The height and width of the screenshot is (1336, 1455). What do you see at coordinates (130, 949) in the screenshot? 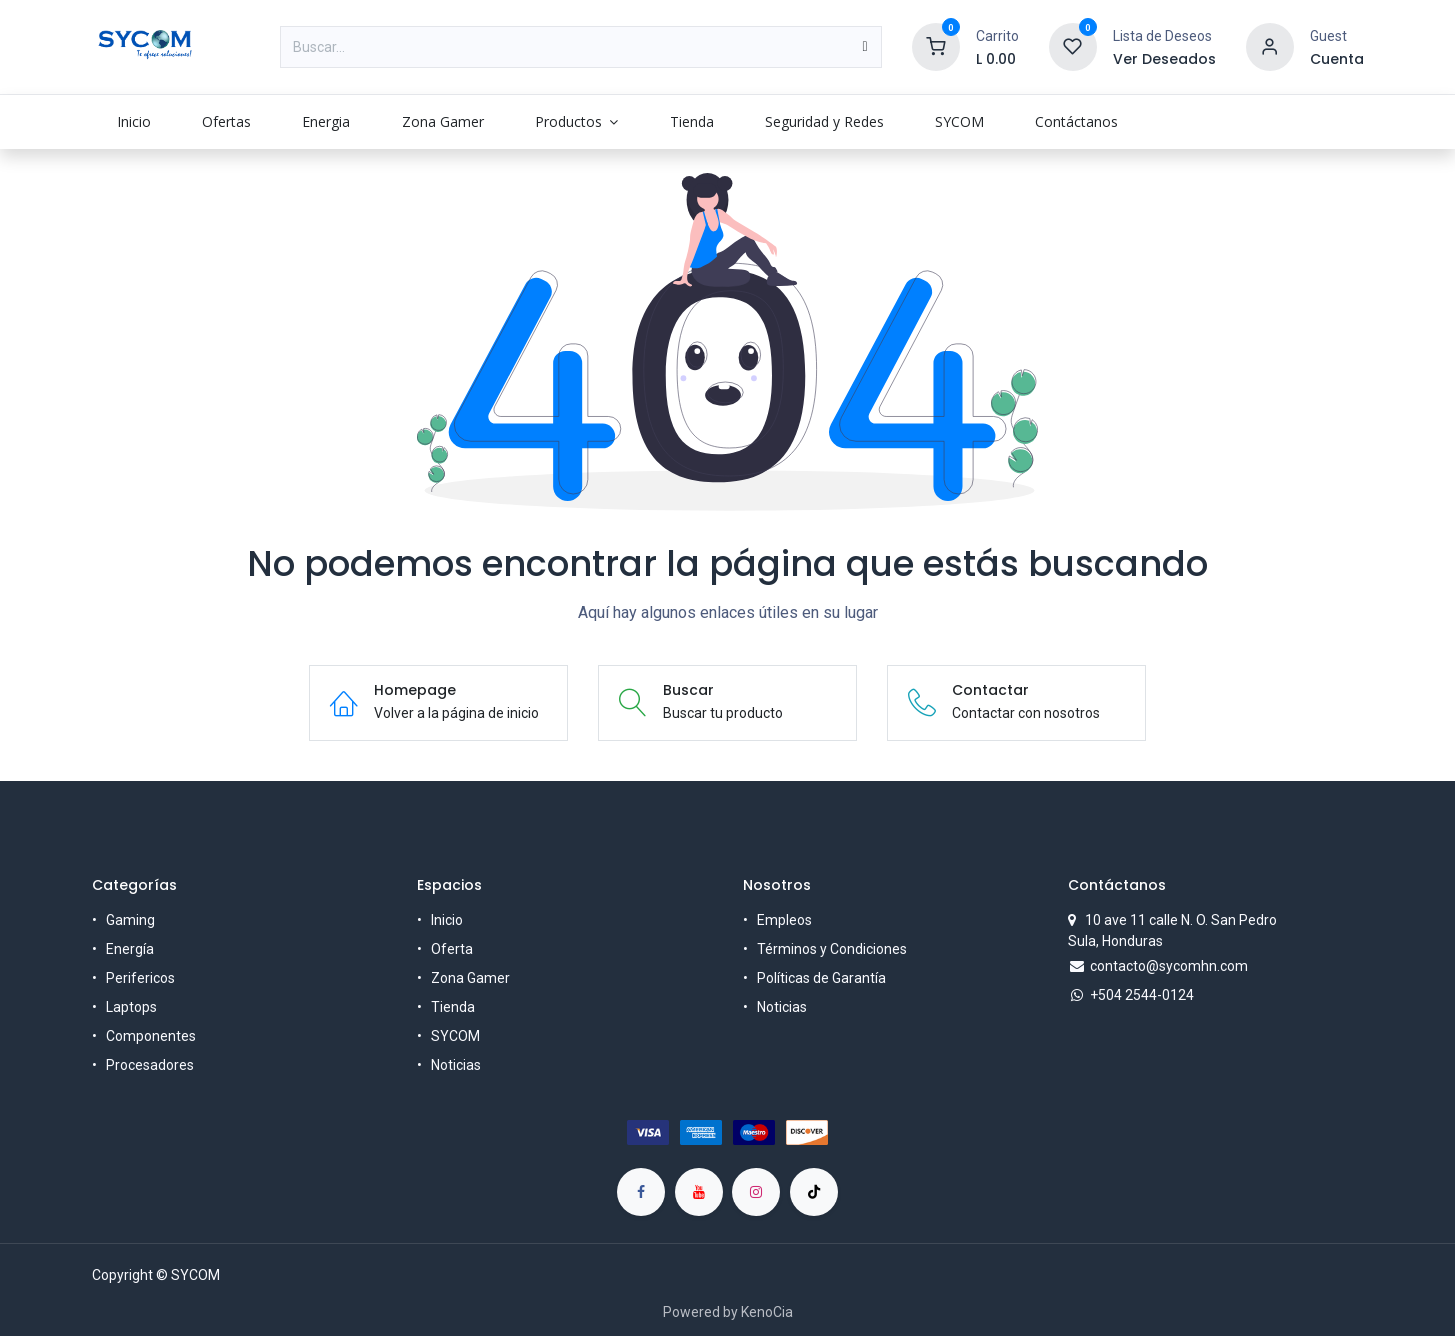
I see `Energía` at bounding box center [130, 949].